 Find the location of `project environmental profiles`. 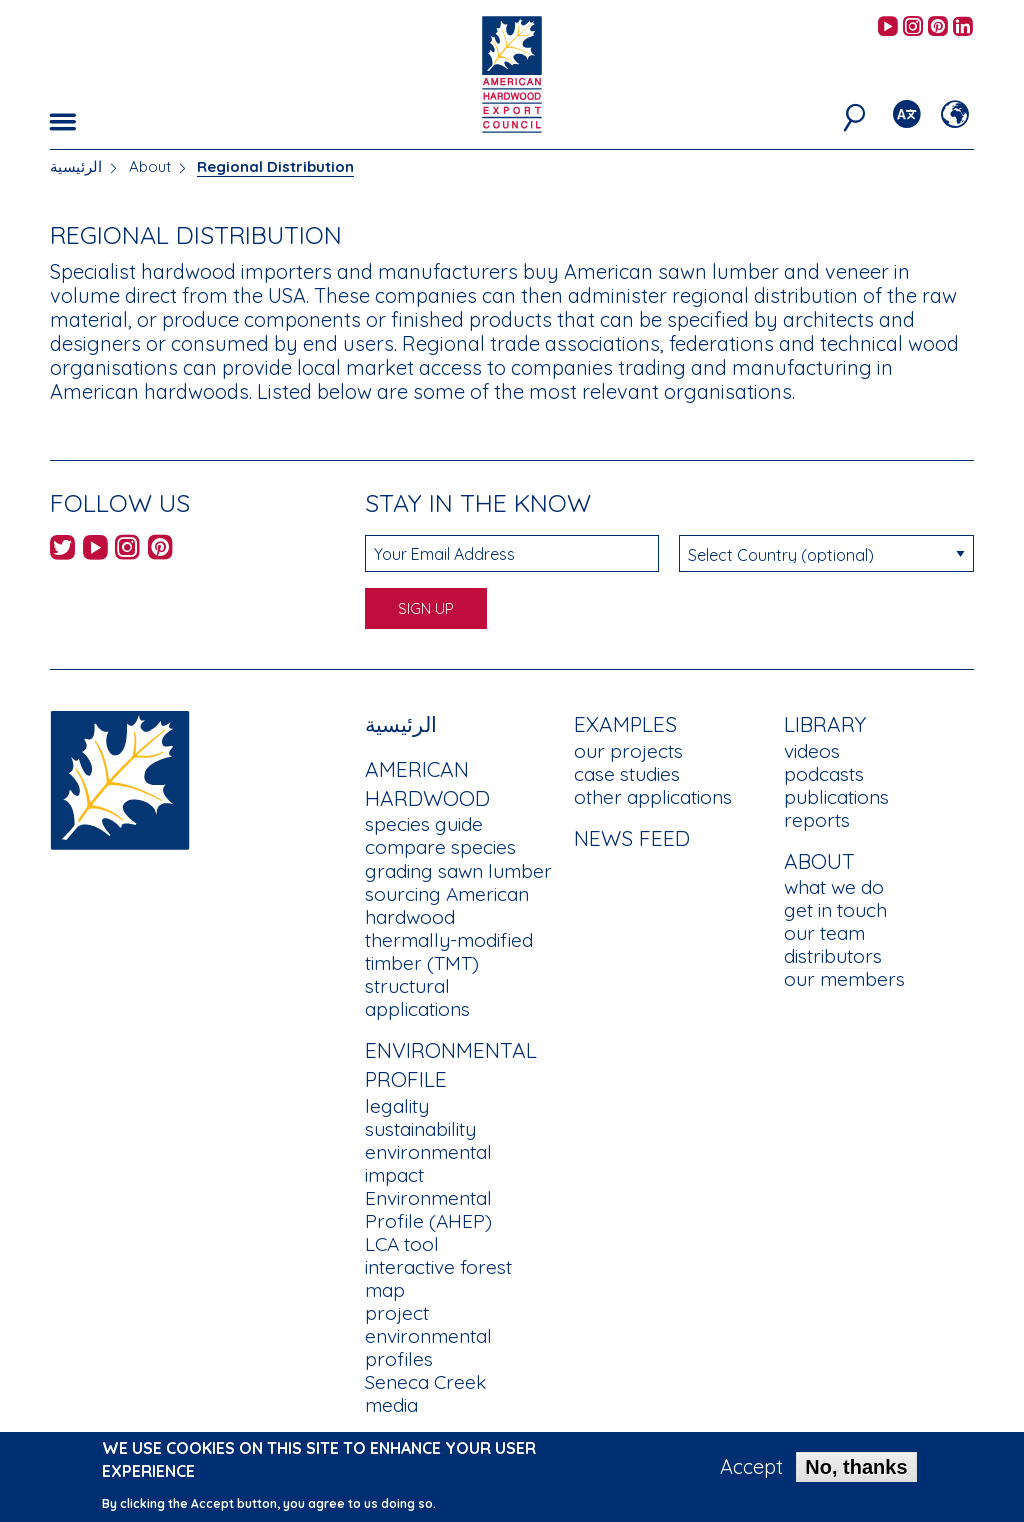

project environmental profiles is located at coordinates (428, 1336).